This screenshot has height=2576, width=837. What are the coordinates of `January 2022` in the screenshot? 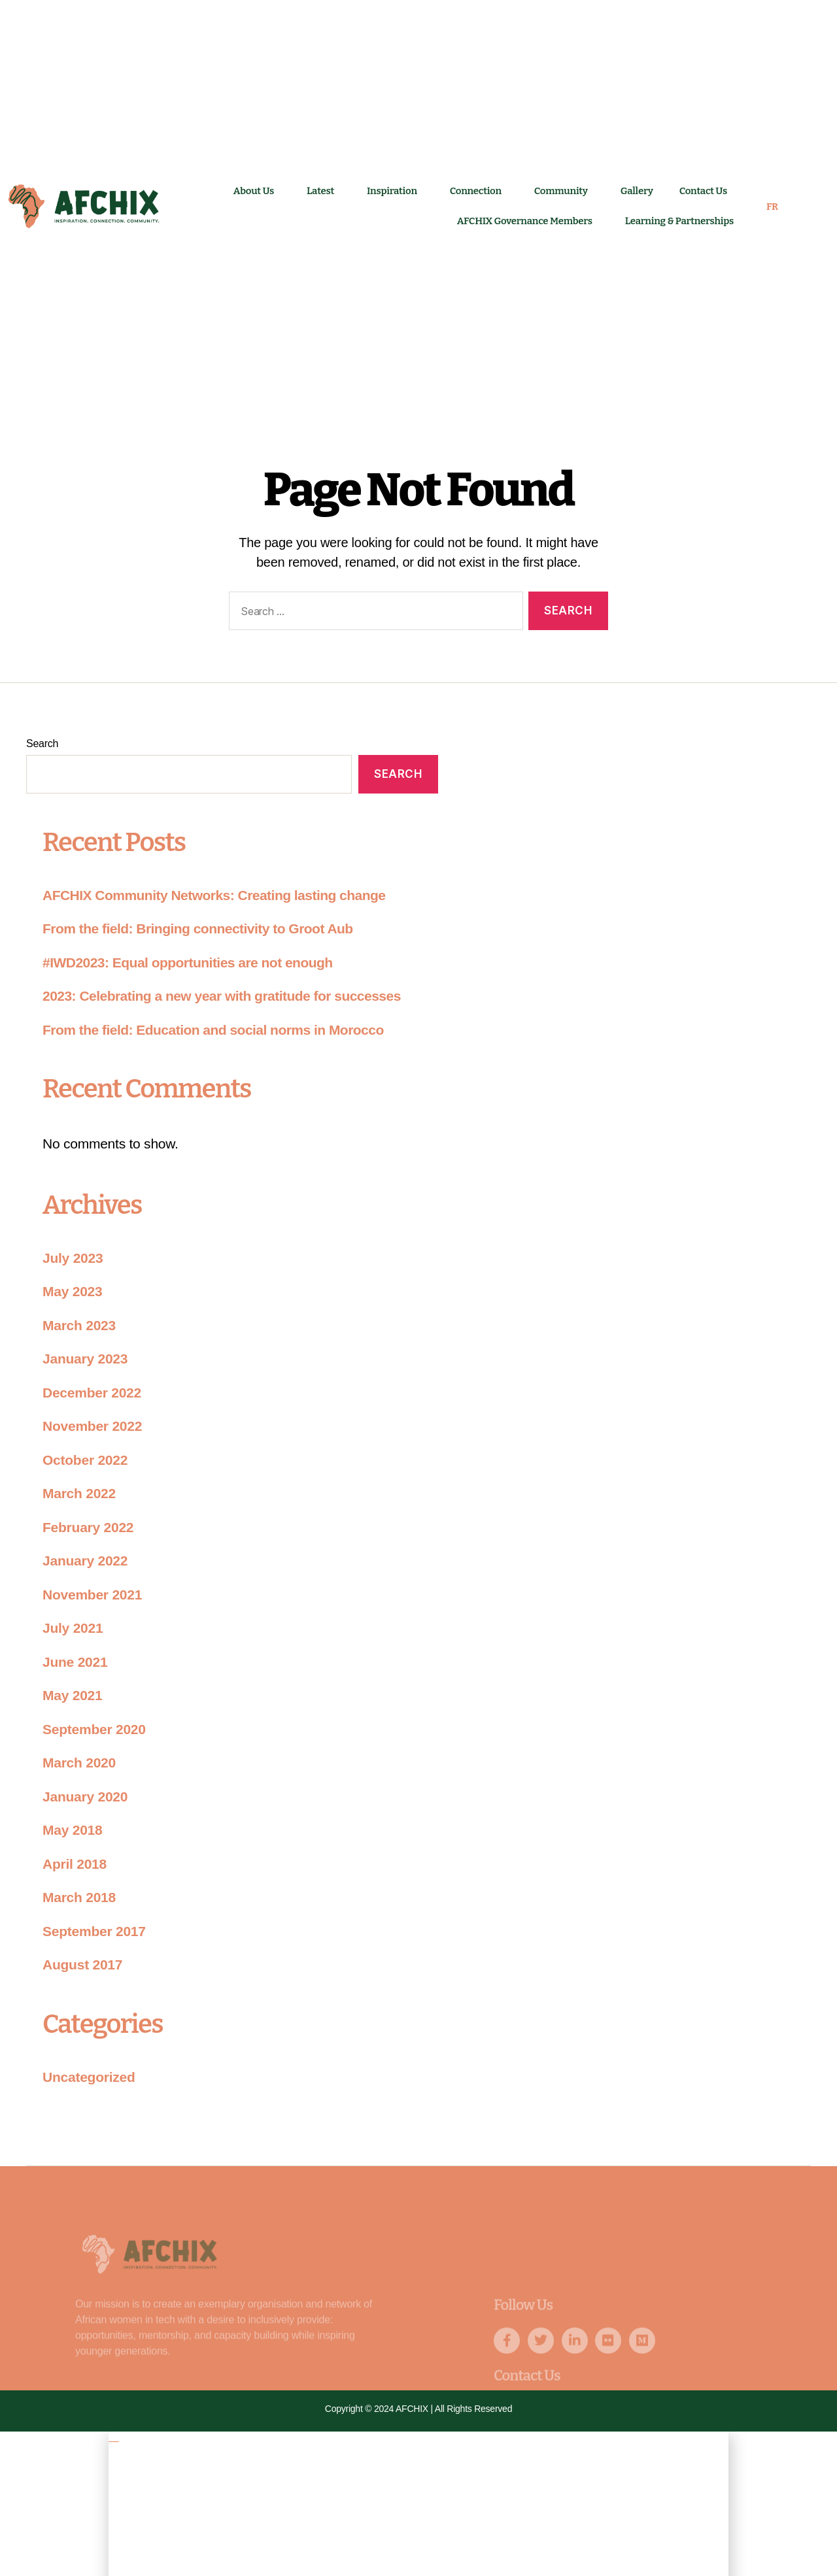 It's located at (85, 1560).